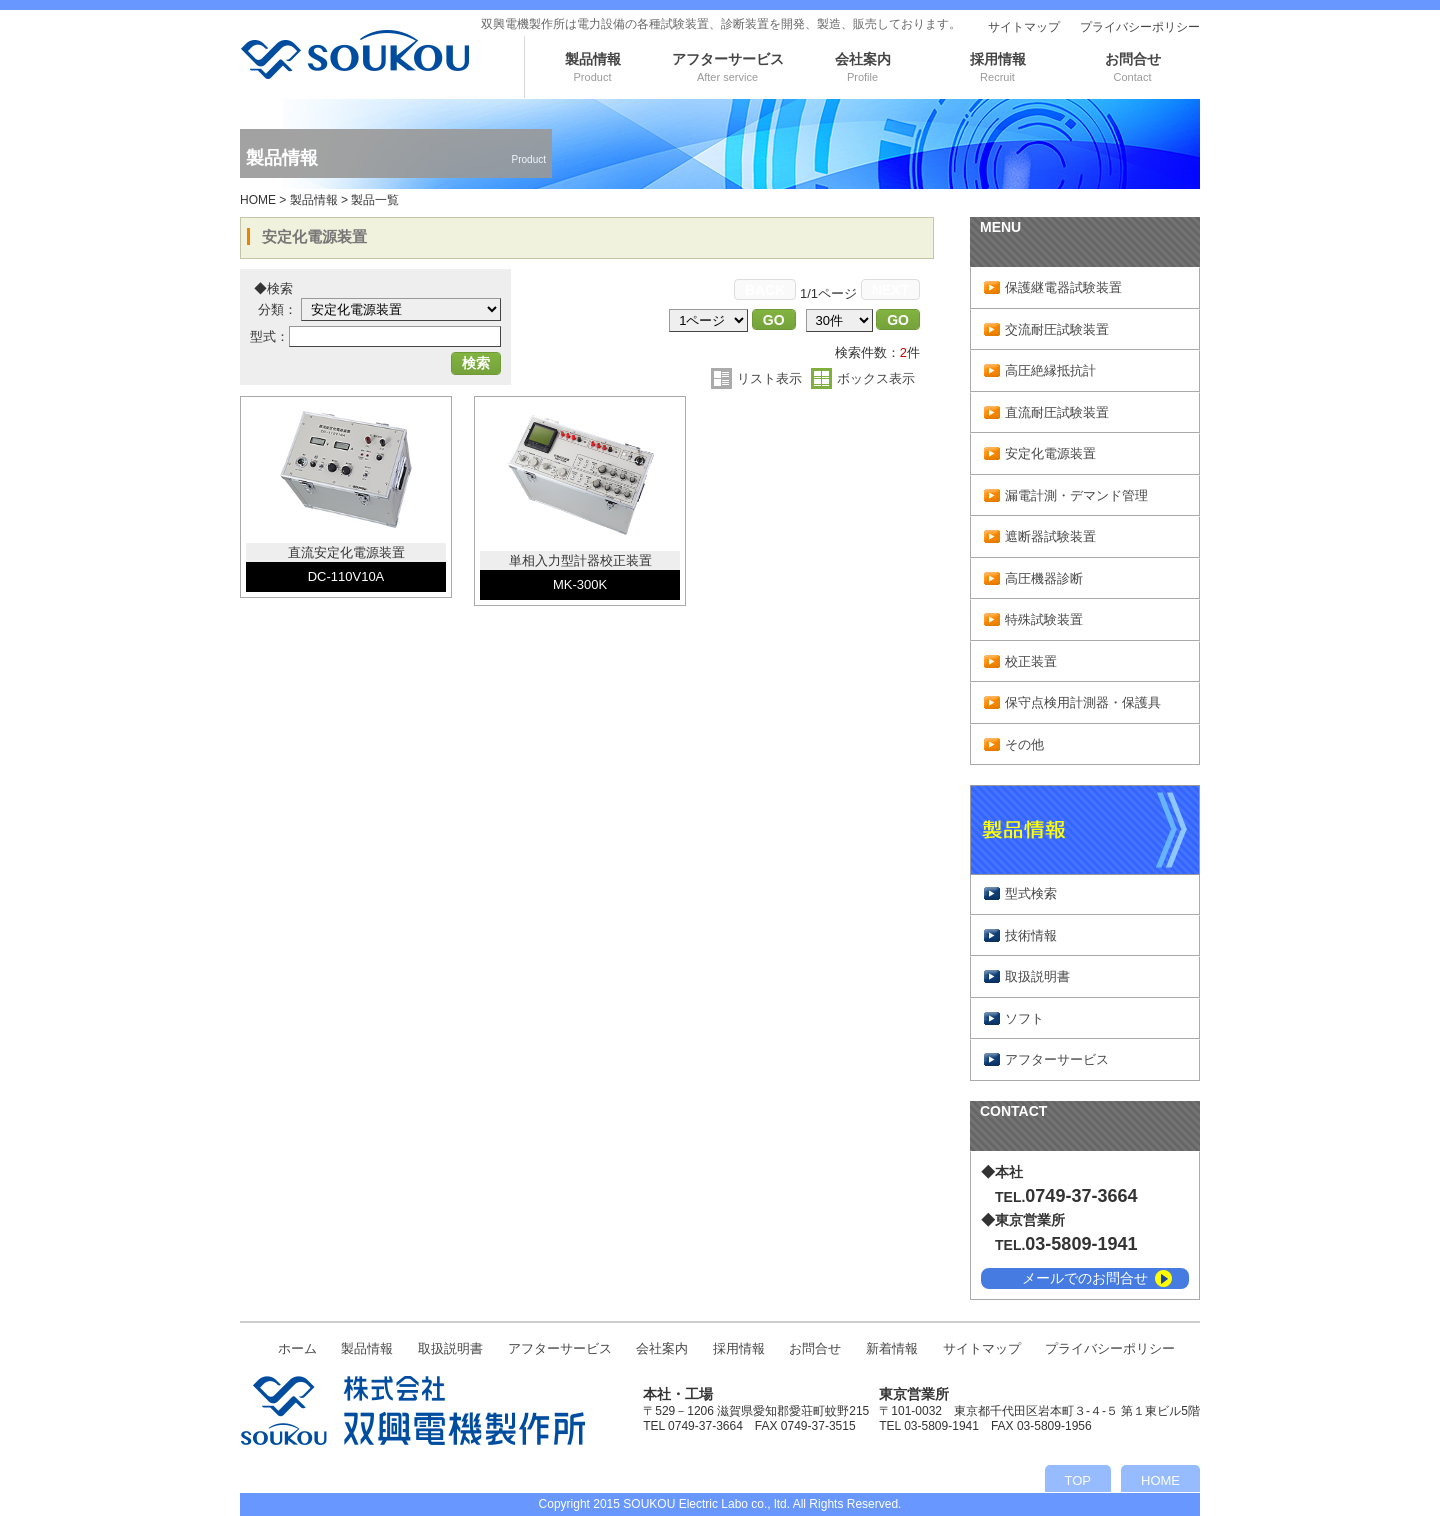  Describe the element at coordinates (1031, 893) in the screenshot. I see `型式検索` at that location.